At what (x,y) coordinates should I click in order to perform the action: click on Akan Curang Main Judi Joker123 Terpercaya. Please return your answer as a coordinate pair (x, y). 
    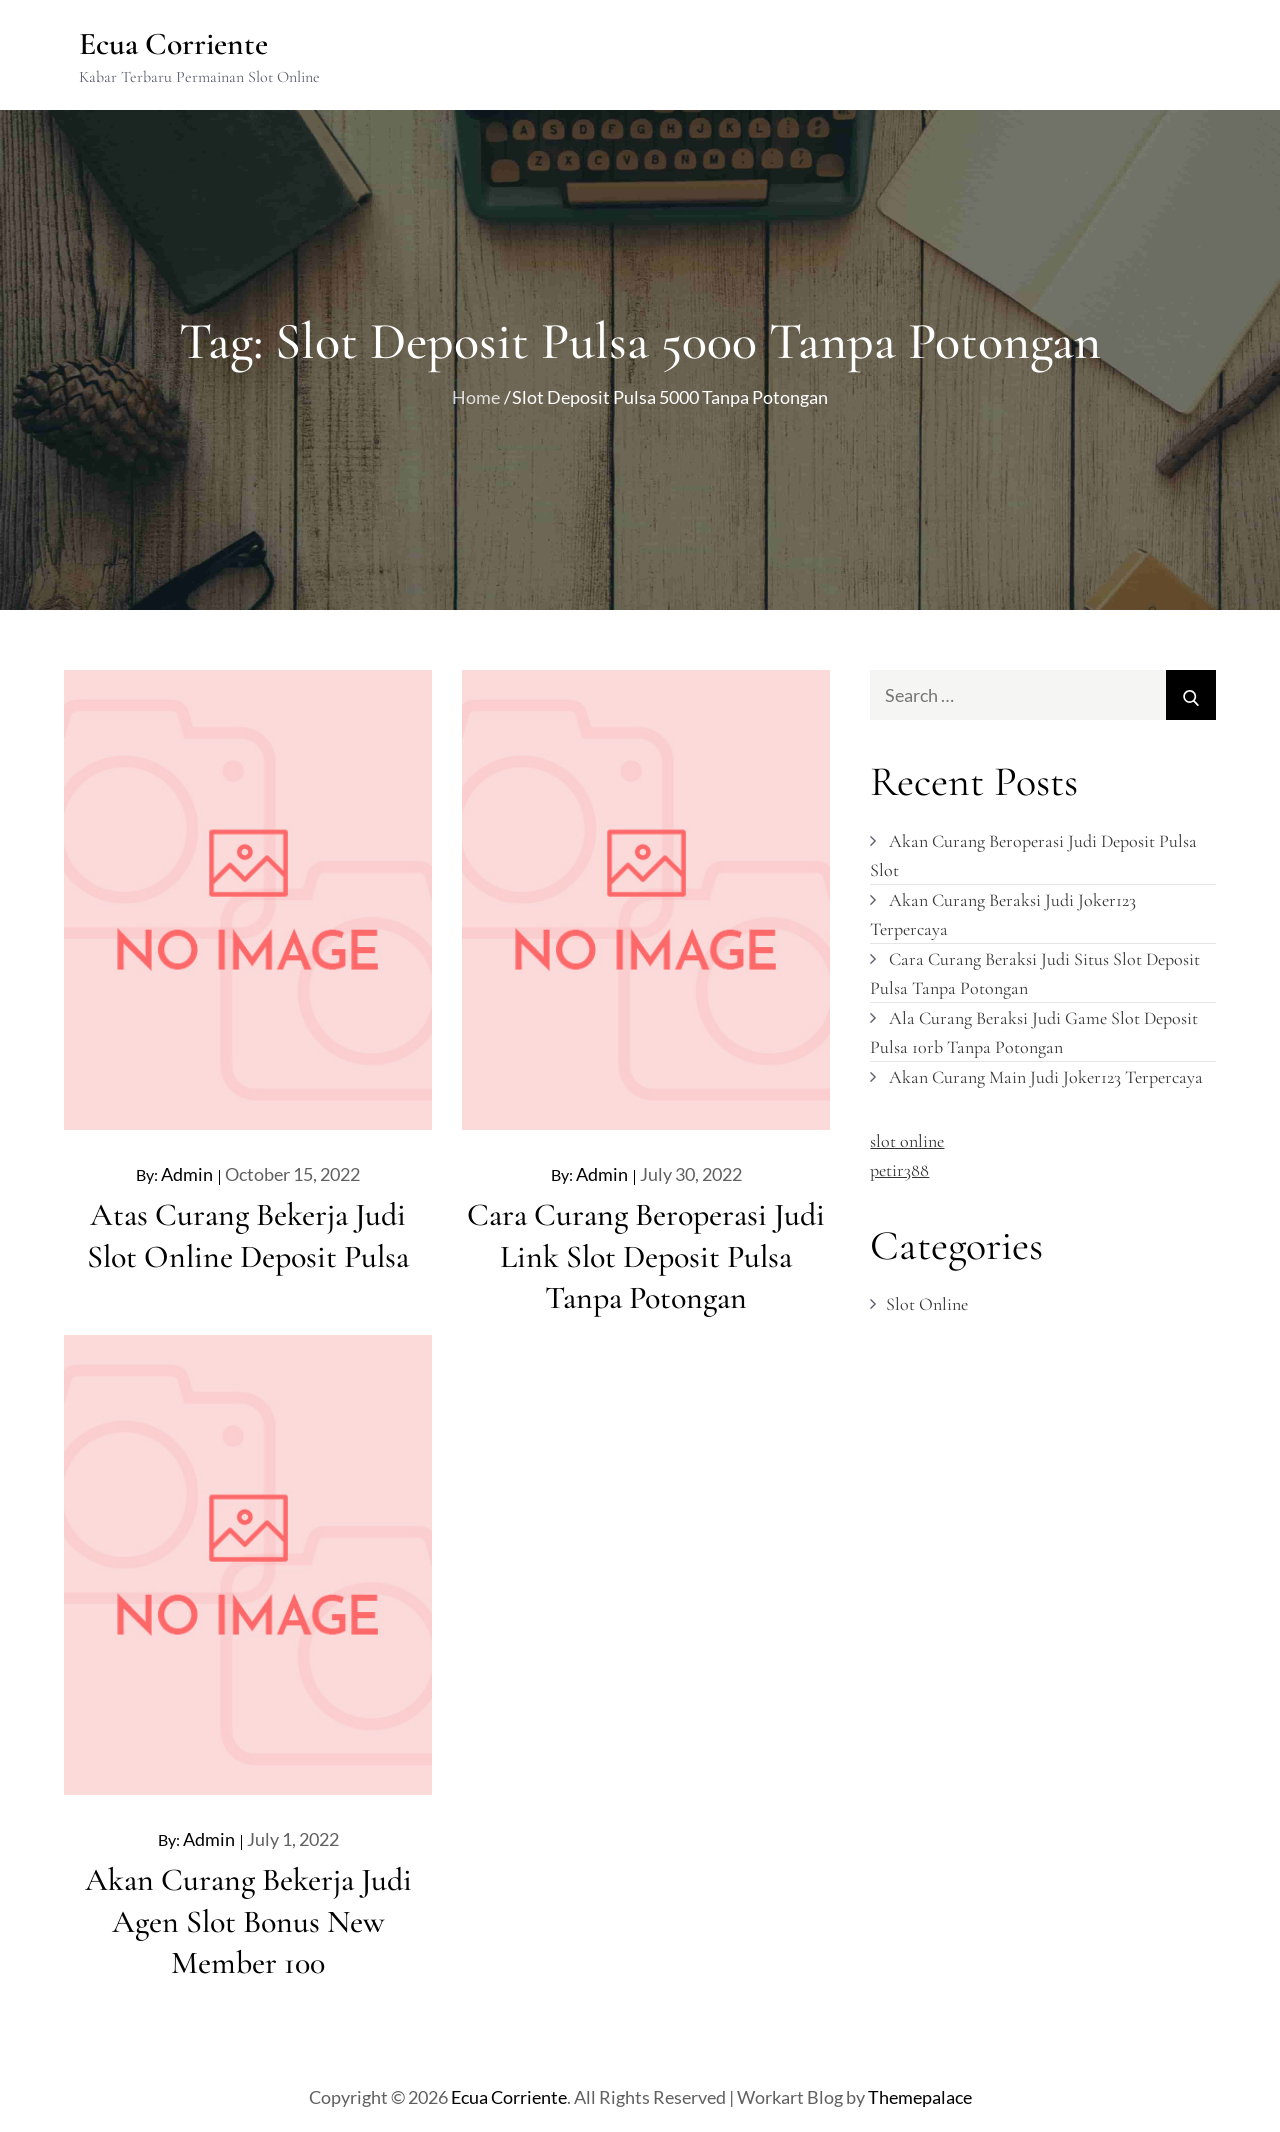
    Looking at the image, I should click on (1046, 1076).